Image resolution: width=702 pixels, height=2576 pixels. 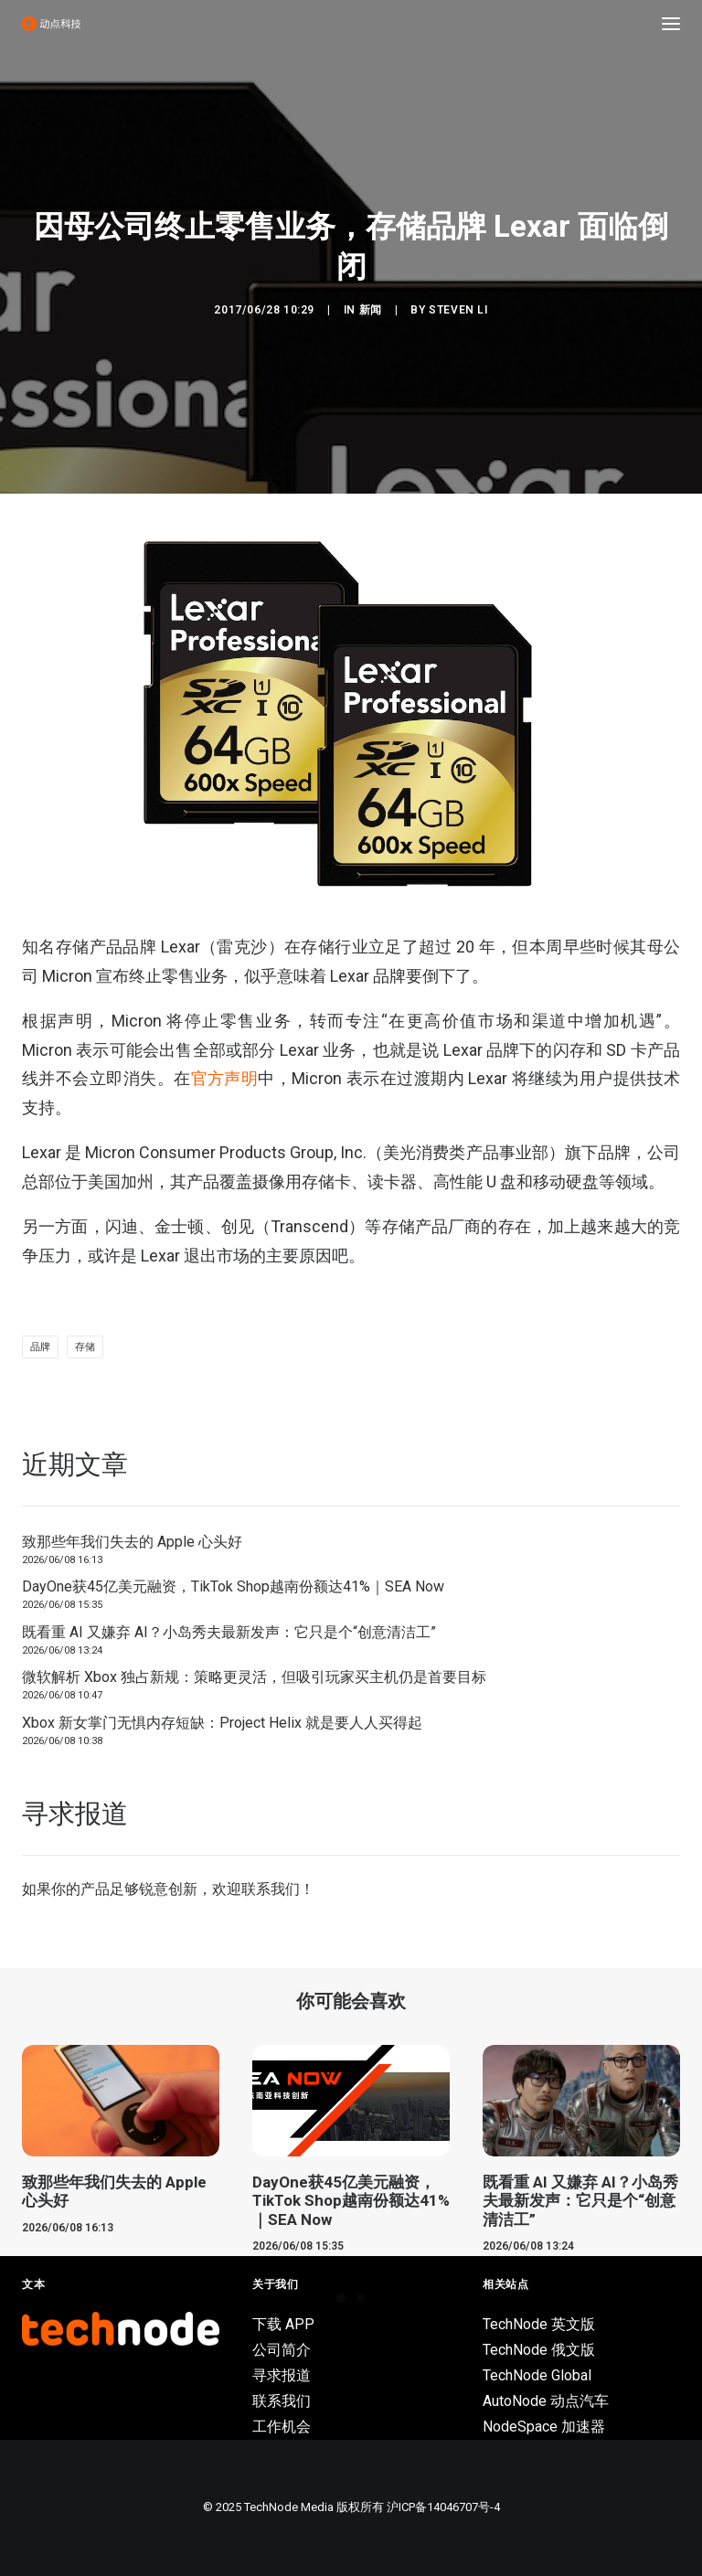 I want to click on 品牌, so click(x=40, y=1347).